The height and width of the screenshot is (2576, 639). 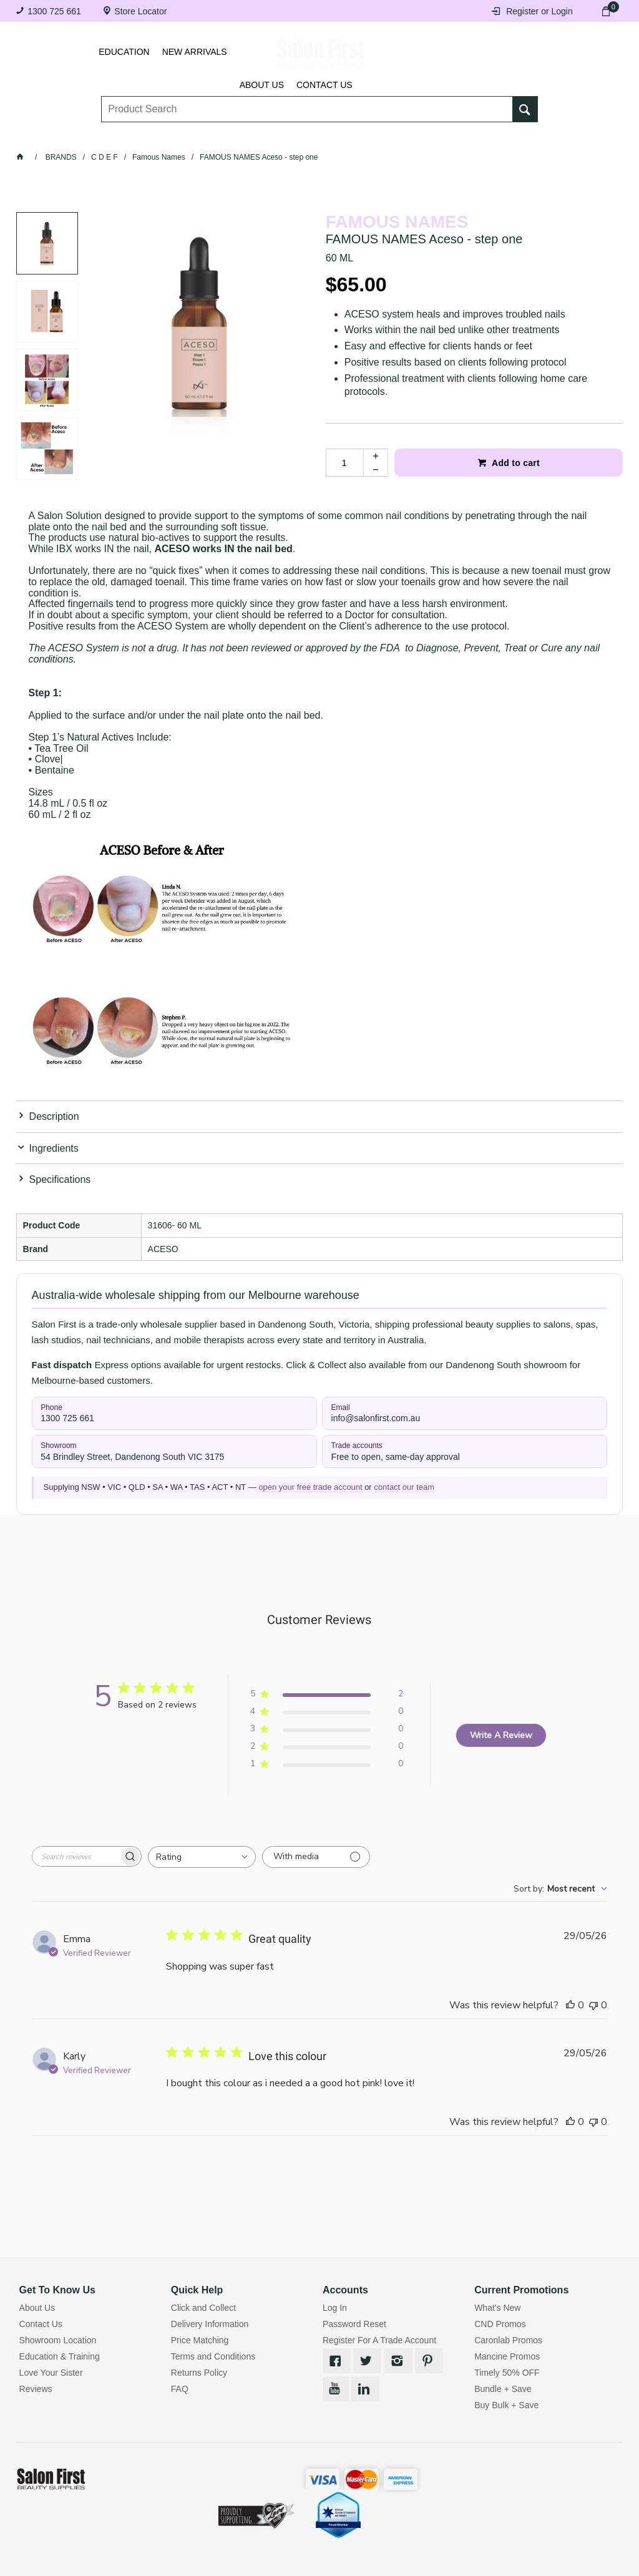 I want to click on Add to cart, so click(x=514, y=463).